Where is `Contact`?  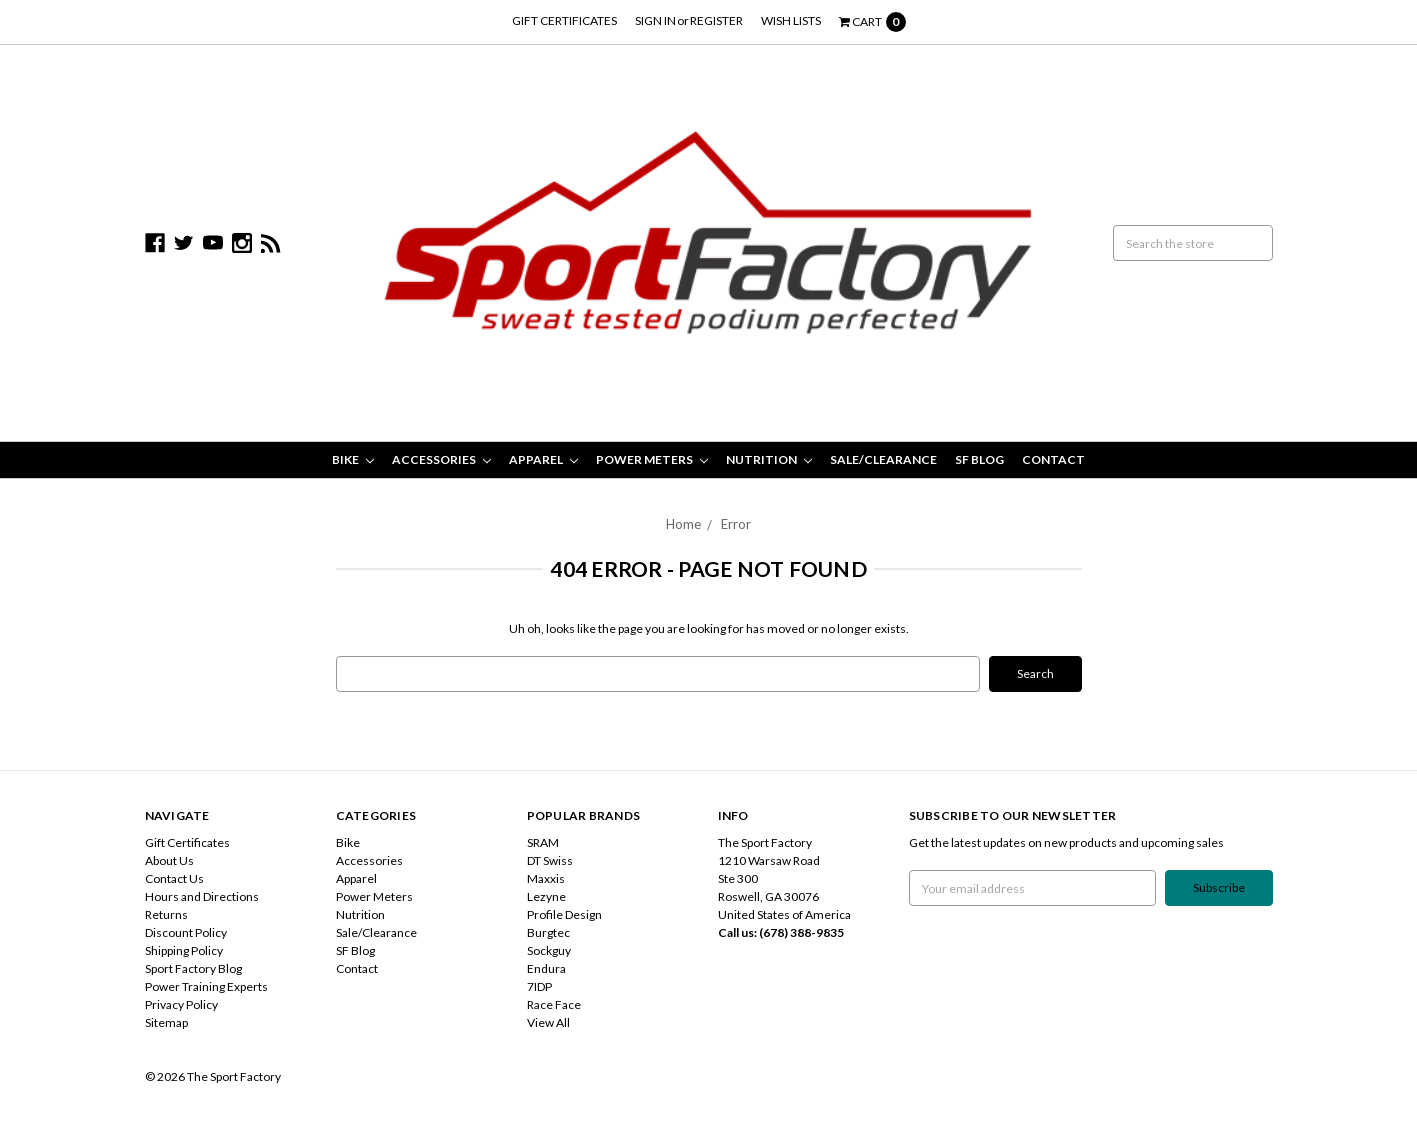 Contact is located at coordinates (1053, 459).